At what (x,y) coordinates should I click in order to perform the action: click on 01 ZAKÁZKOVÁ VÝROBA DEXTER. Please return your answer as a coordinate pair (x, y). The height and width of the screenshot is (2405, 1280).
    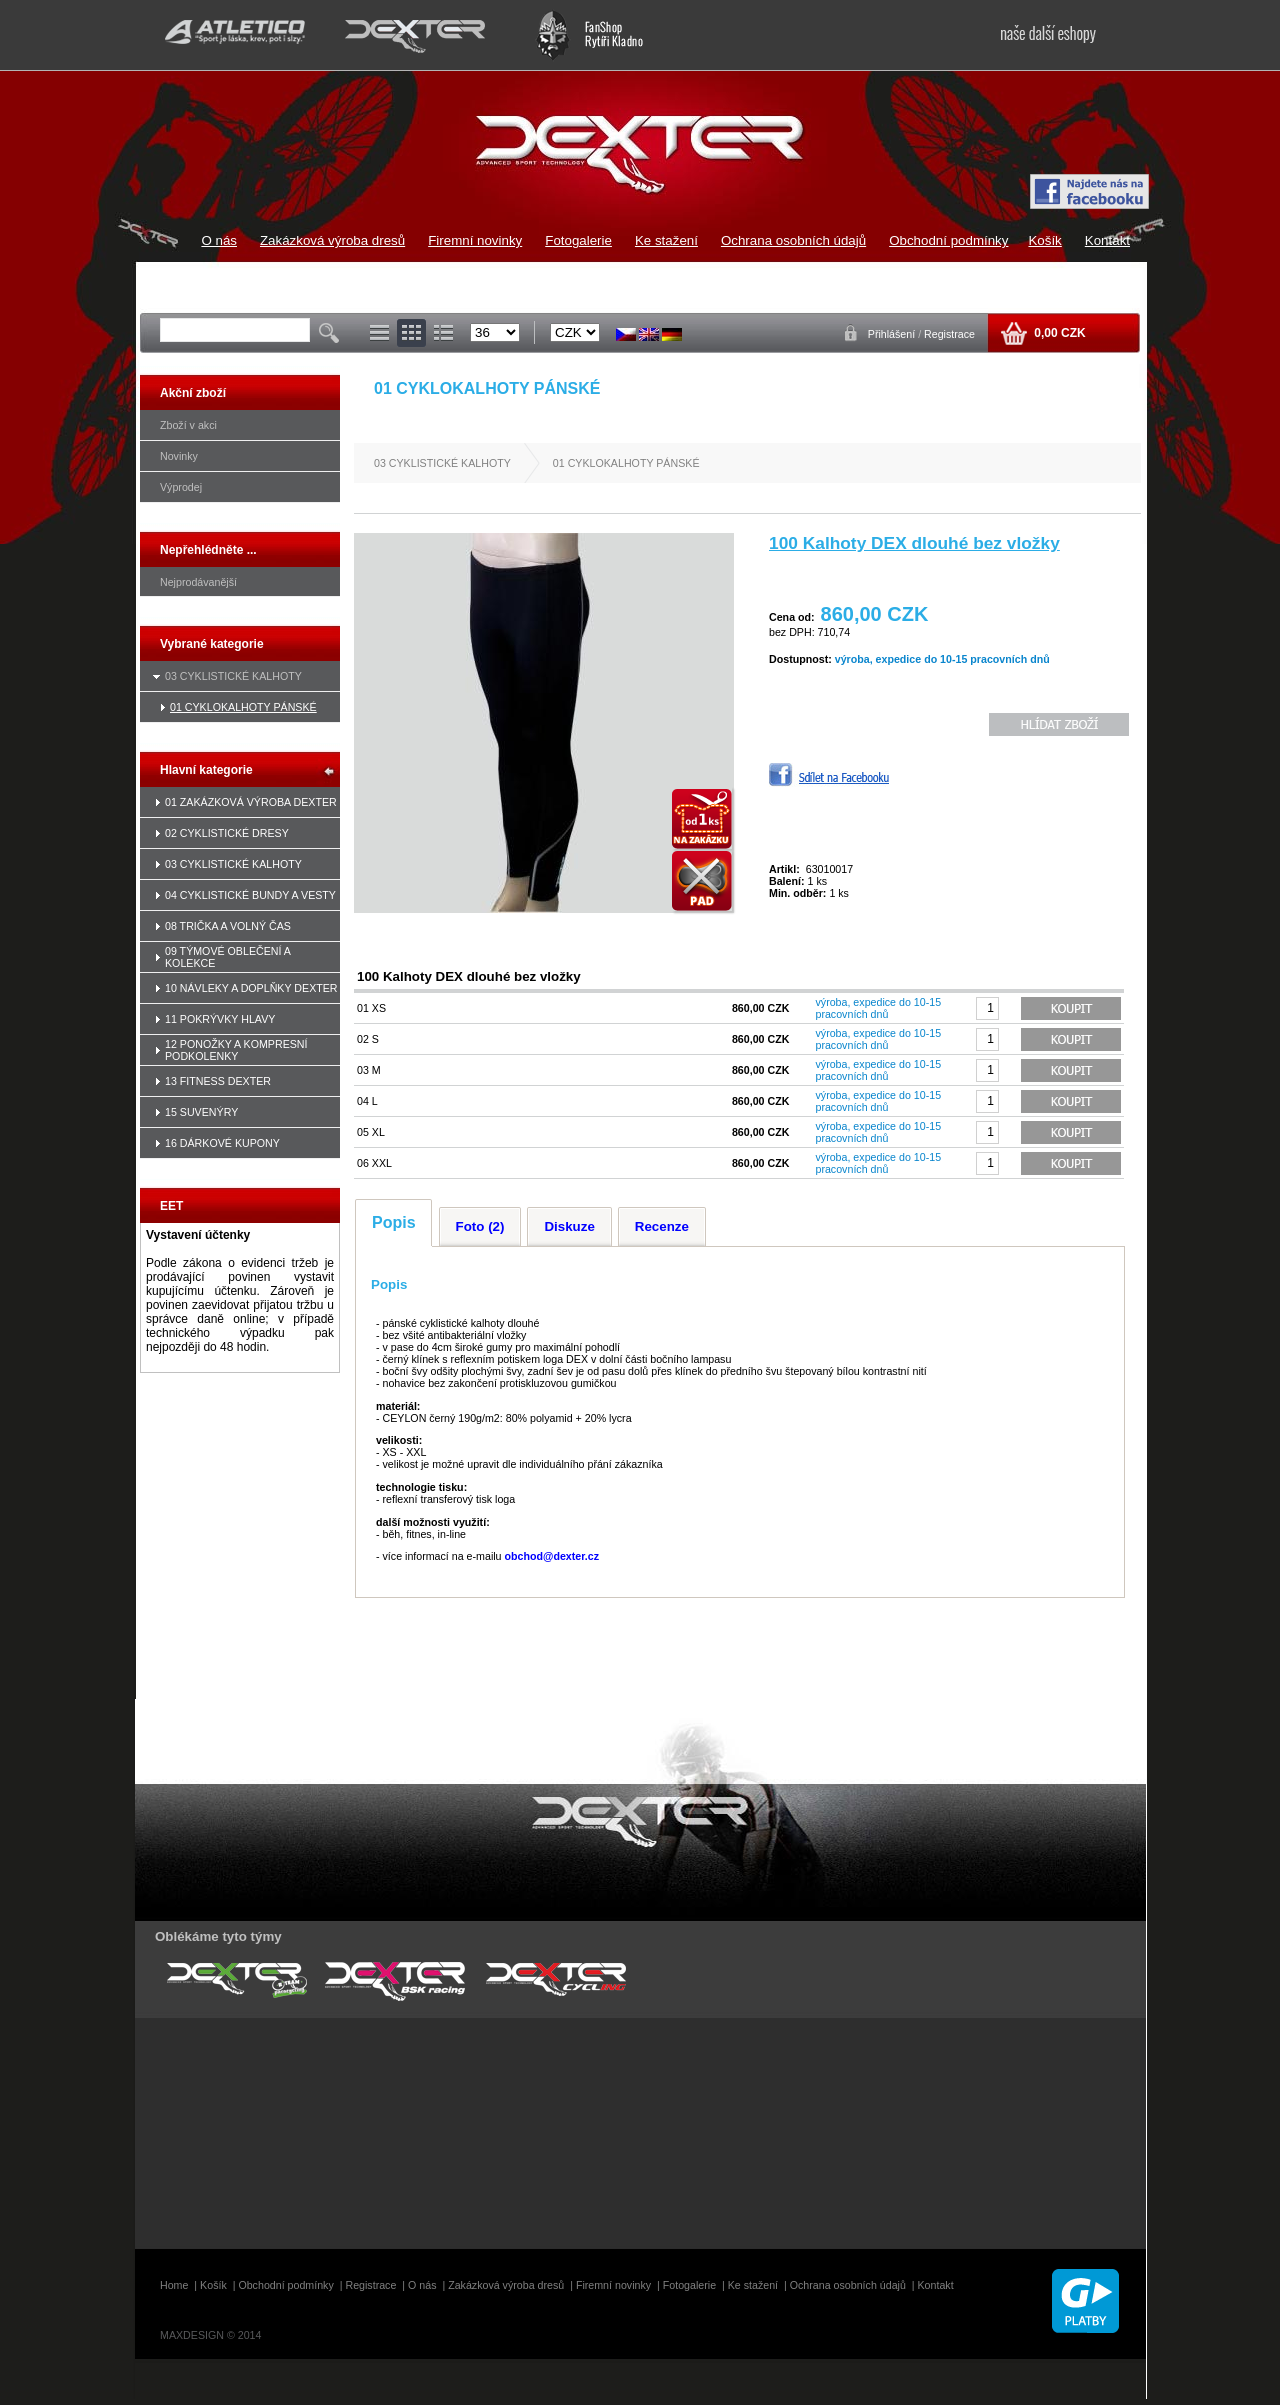
    Looking at the image, I should click on (251, 802).